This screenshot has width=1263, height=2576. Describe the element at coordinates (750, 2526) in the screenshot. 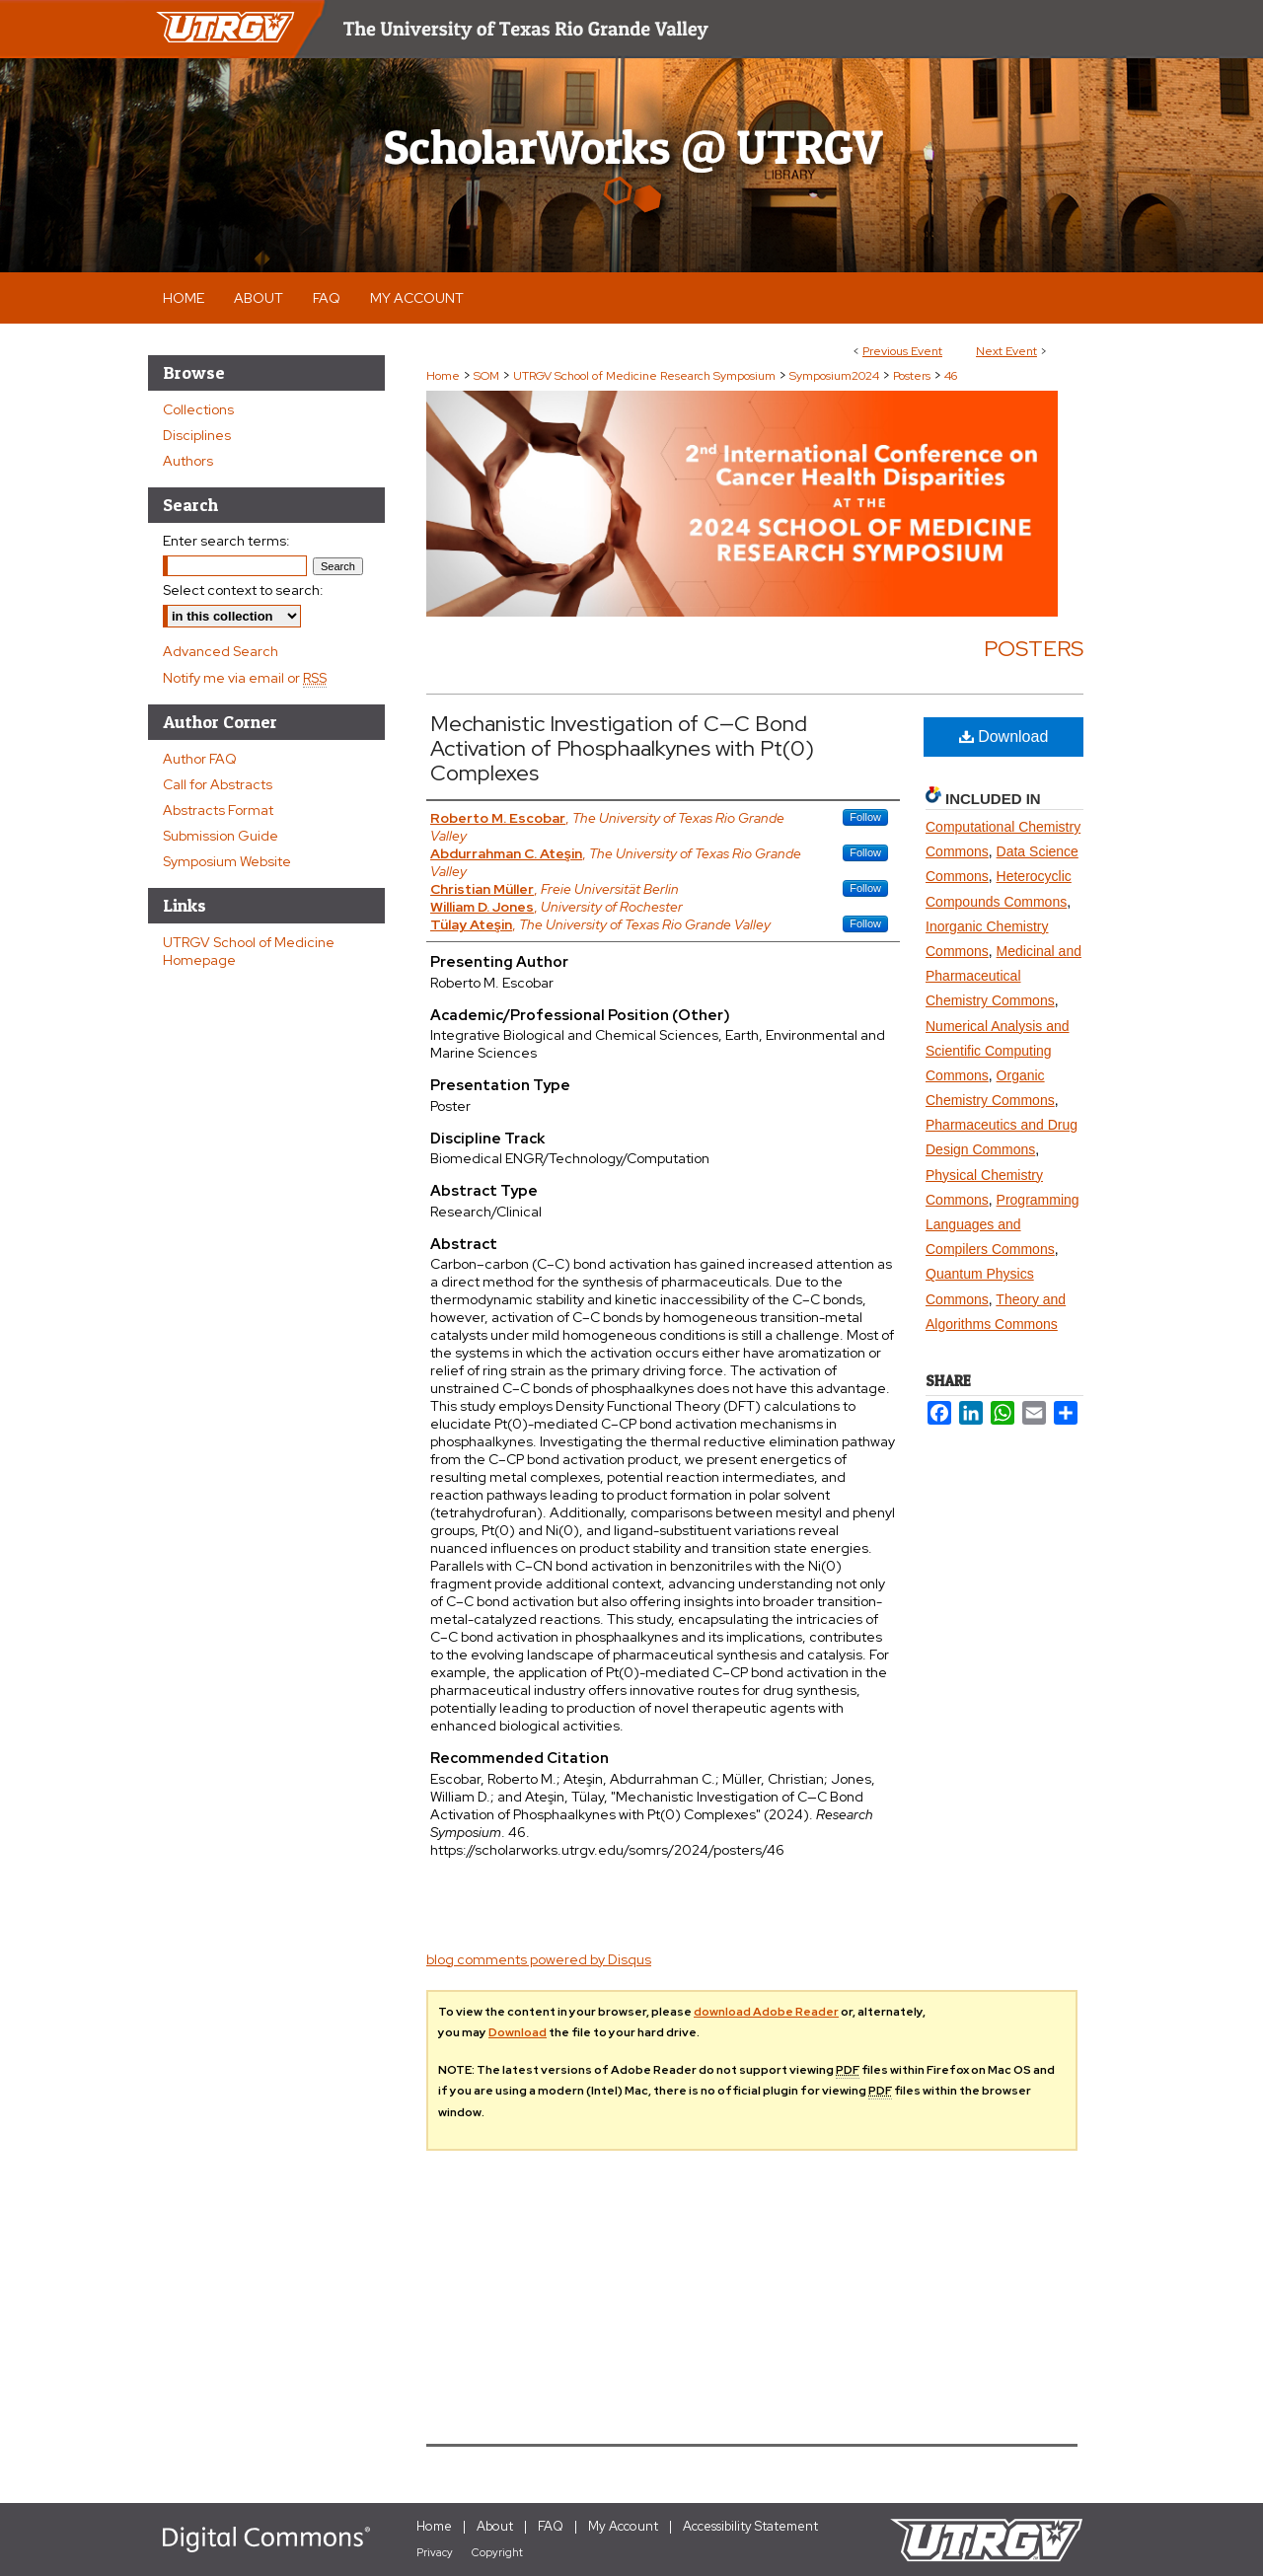

I see `Accessibility Statement` at that location.